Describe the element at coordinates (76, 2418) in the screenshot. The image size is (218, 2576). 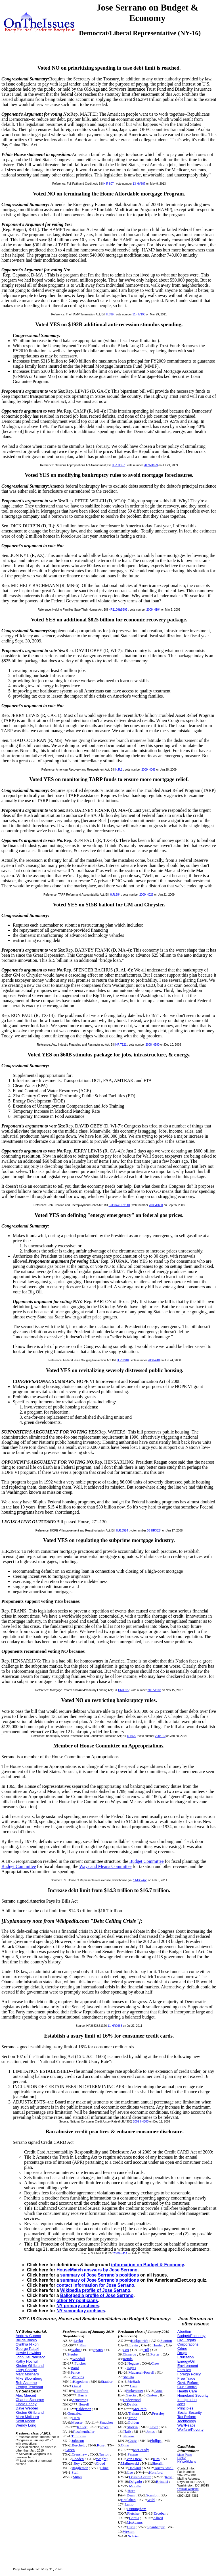
I see `Hern` at that location.